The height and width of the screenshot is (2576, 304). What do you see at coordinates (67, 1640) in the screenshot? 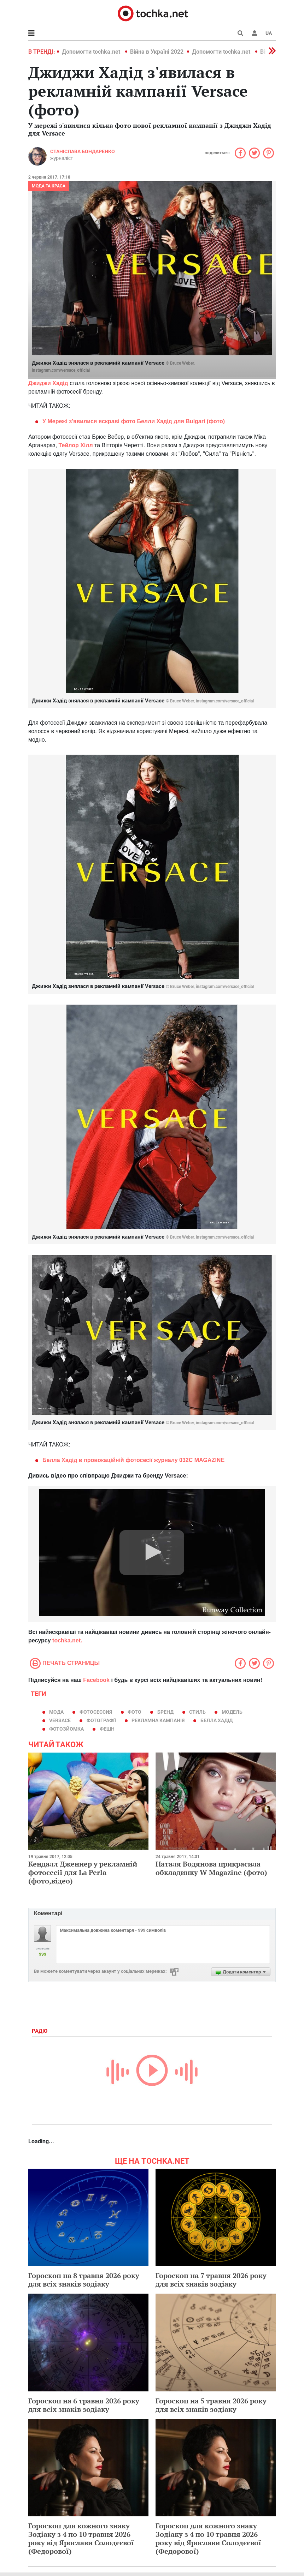
I see `tochka.net.` at bounding box center [67, 1640].